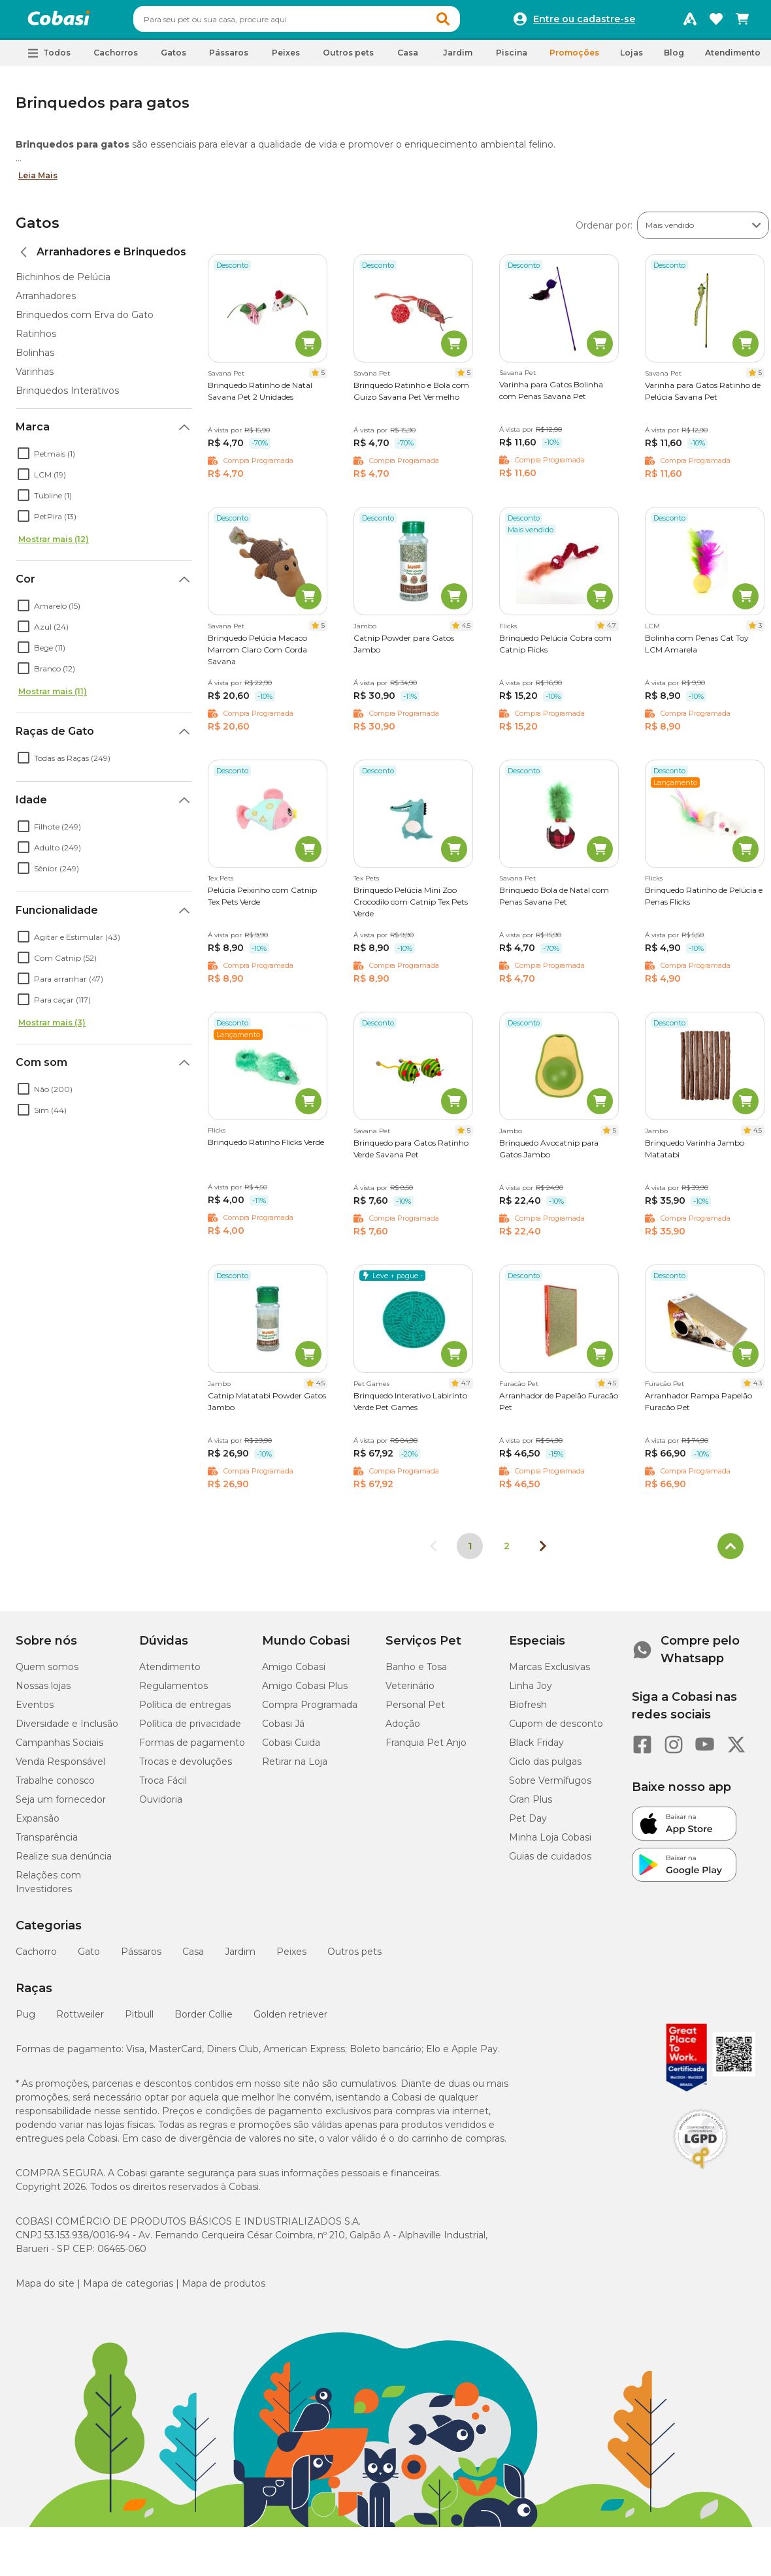  What do you see at coordinates (61, 1805) in the screenshot?
I see `Seja um fornecedor` at bounding box center [61, 1805].